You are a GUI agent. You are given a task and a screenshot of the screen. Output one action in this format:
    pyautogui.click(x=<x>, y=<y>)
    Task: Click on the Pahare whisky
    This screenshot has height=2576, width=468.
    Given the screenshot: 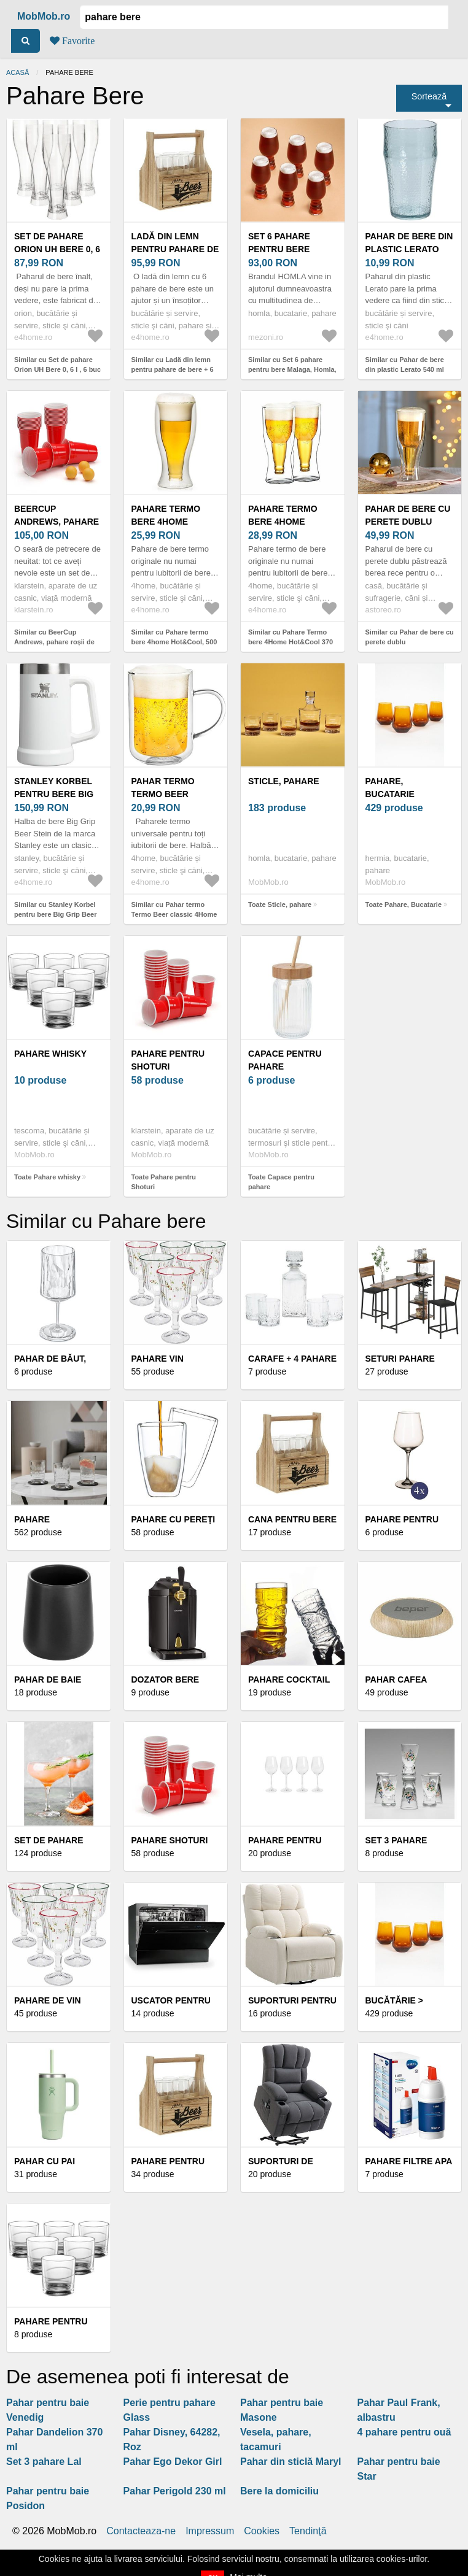 What is the action you would take?
    pyautogui.click(x=50, y=1054)
    